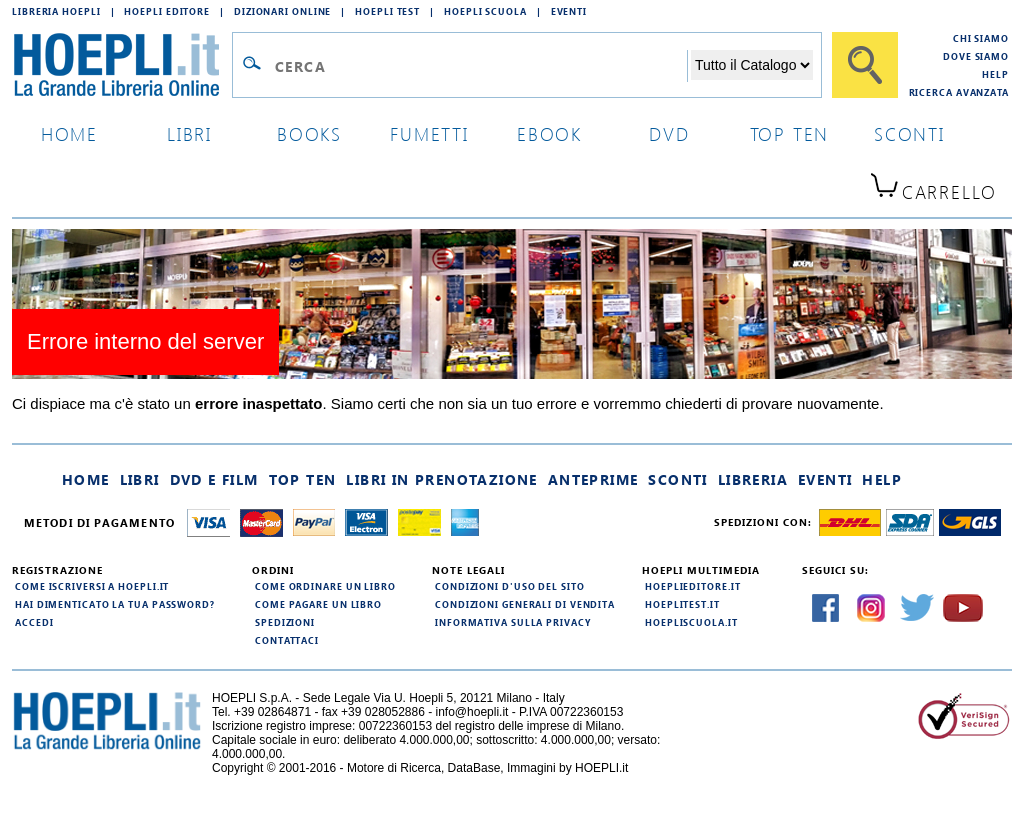 The height and width of the screenshot is (815, 1024). Describe the element at coordinates (682, 604) in the screenshot. I see `hoeplitest.it` at that location.